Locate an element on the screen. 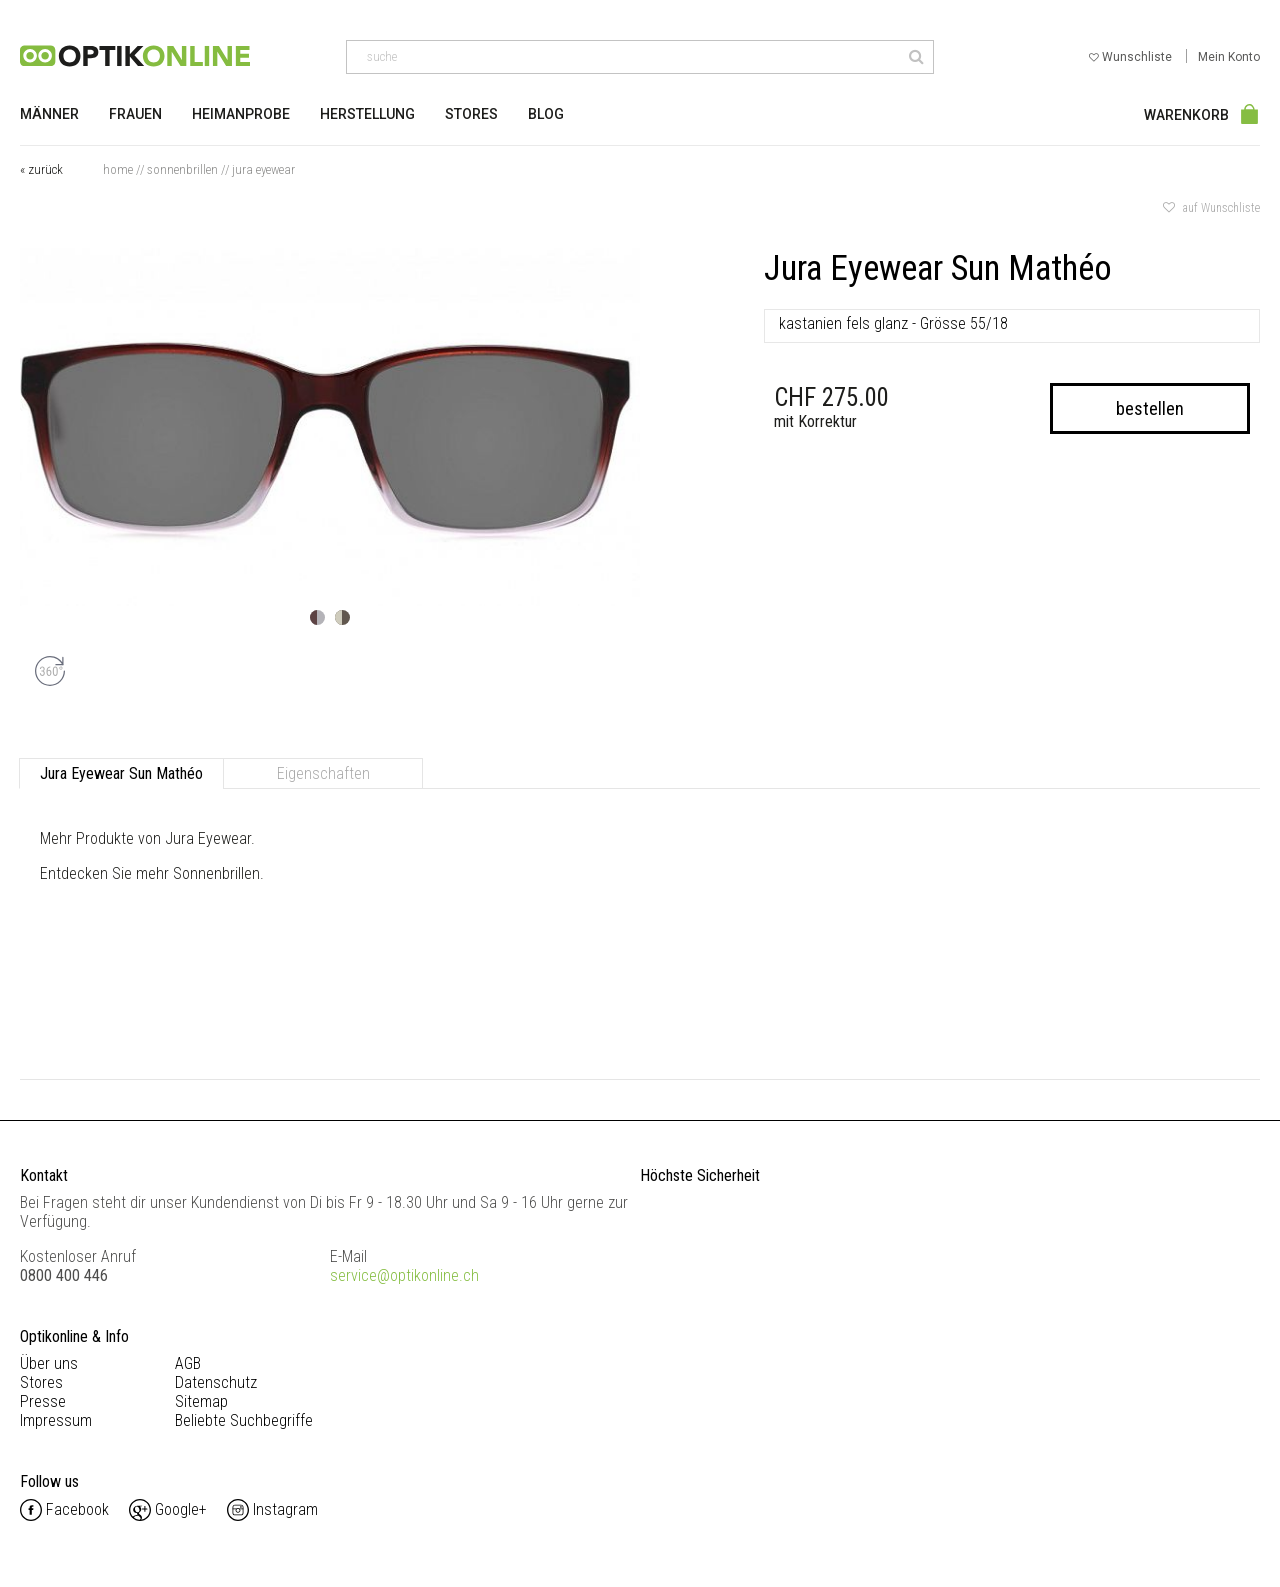 The width and height of the screenshot is (1280, 1587). Herstellung is located at coordinates (367, 114).